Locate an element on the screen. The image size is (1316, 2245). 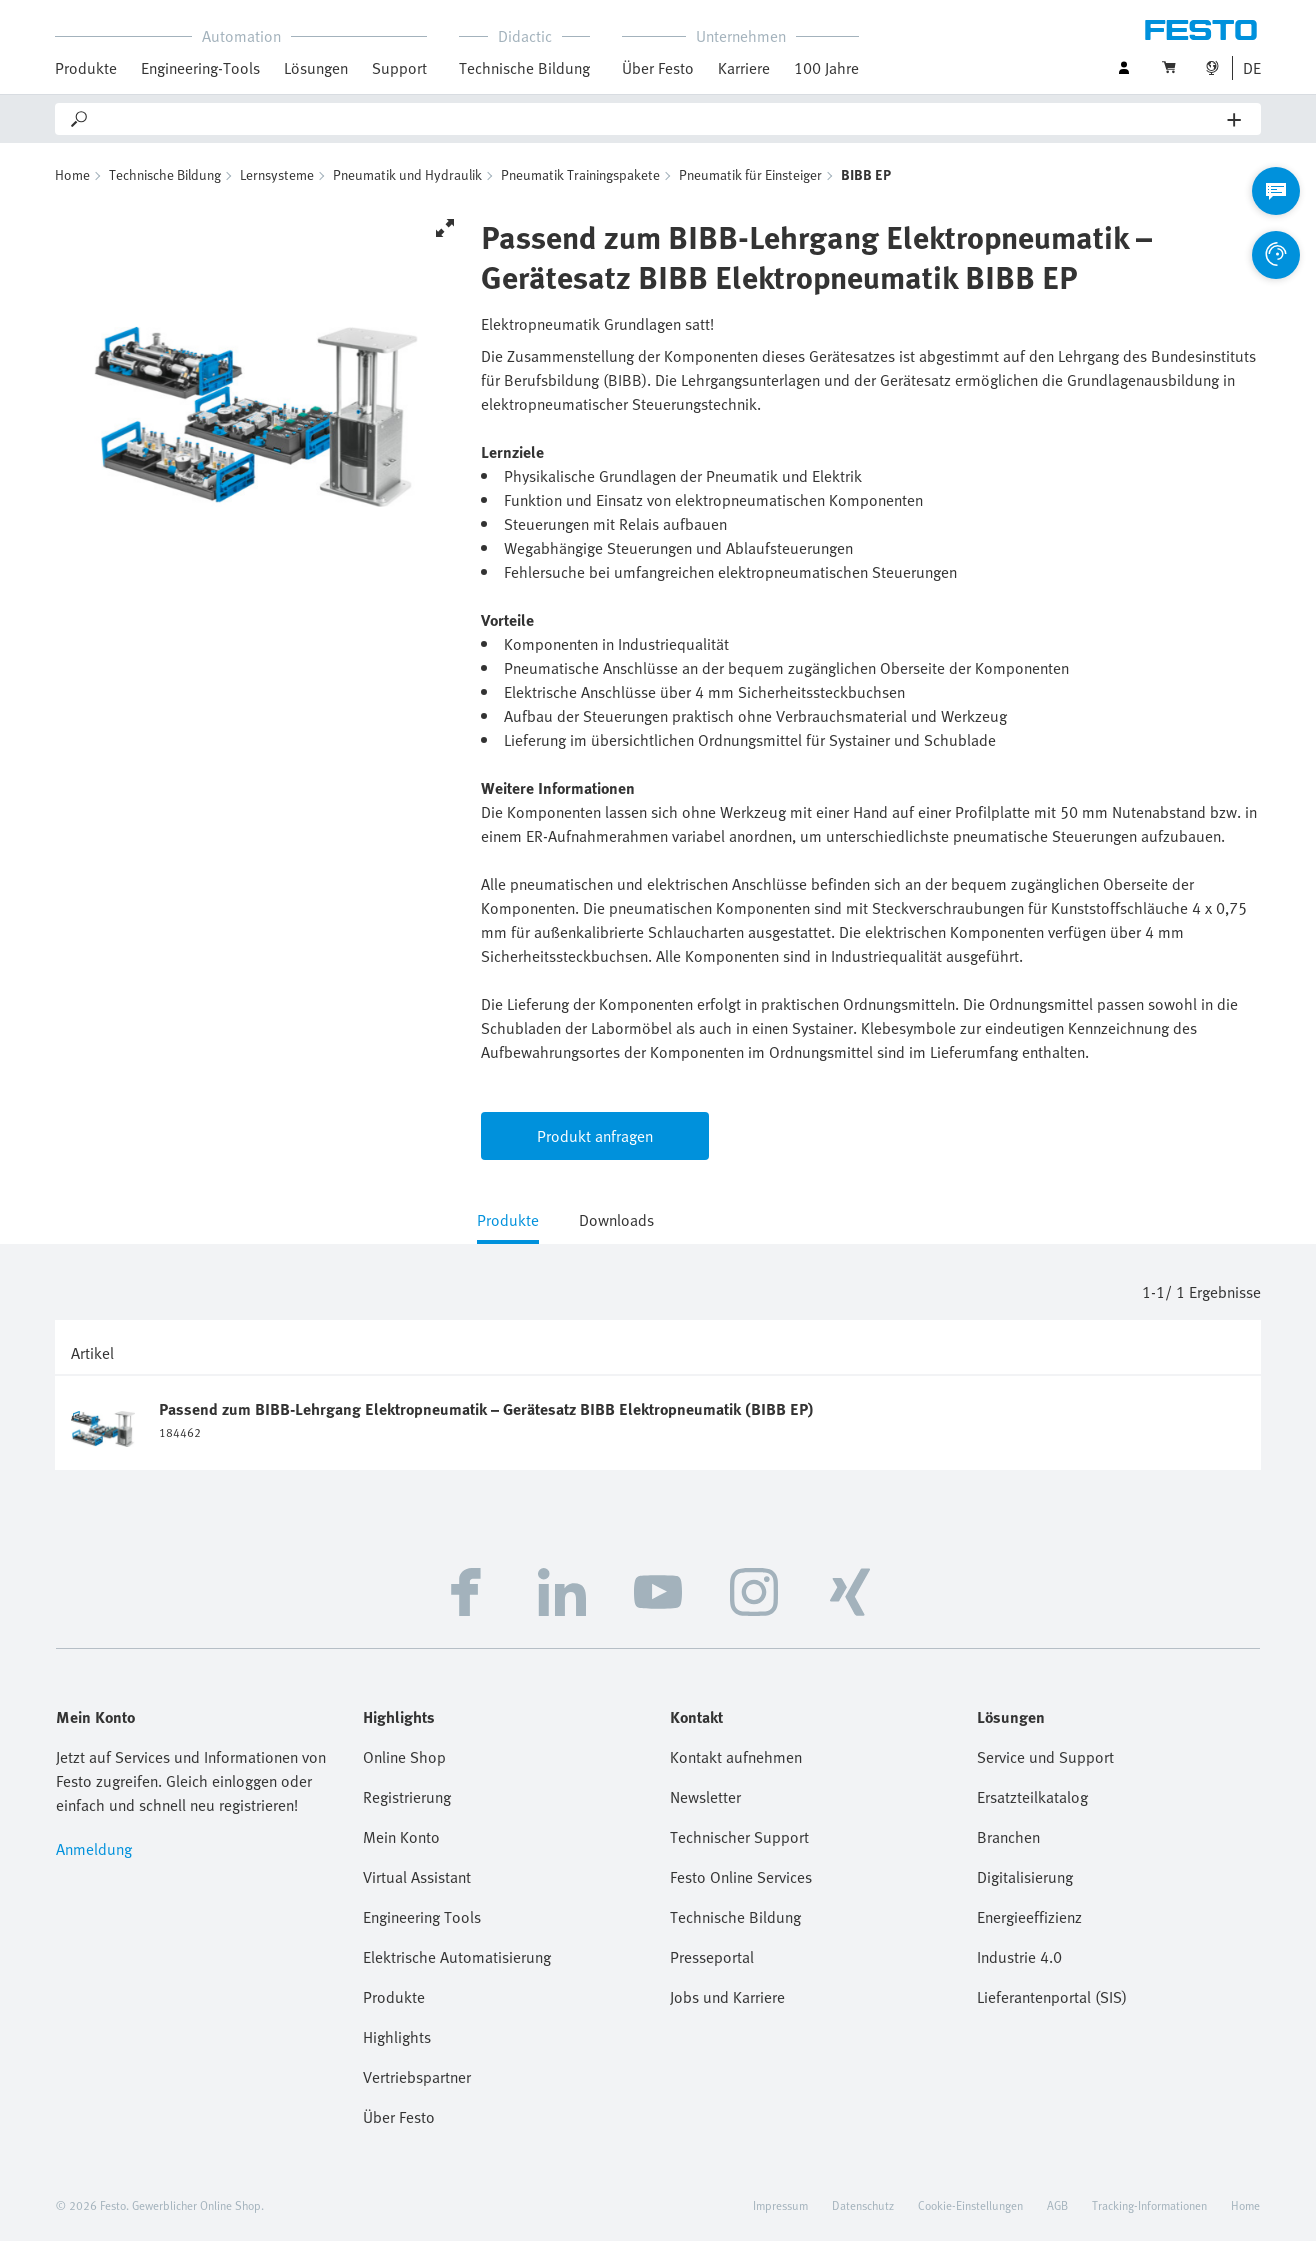
Pneumatik Trainingspakete is located at coordinates (580, 178).